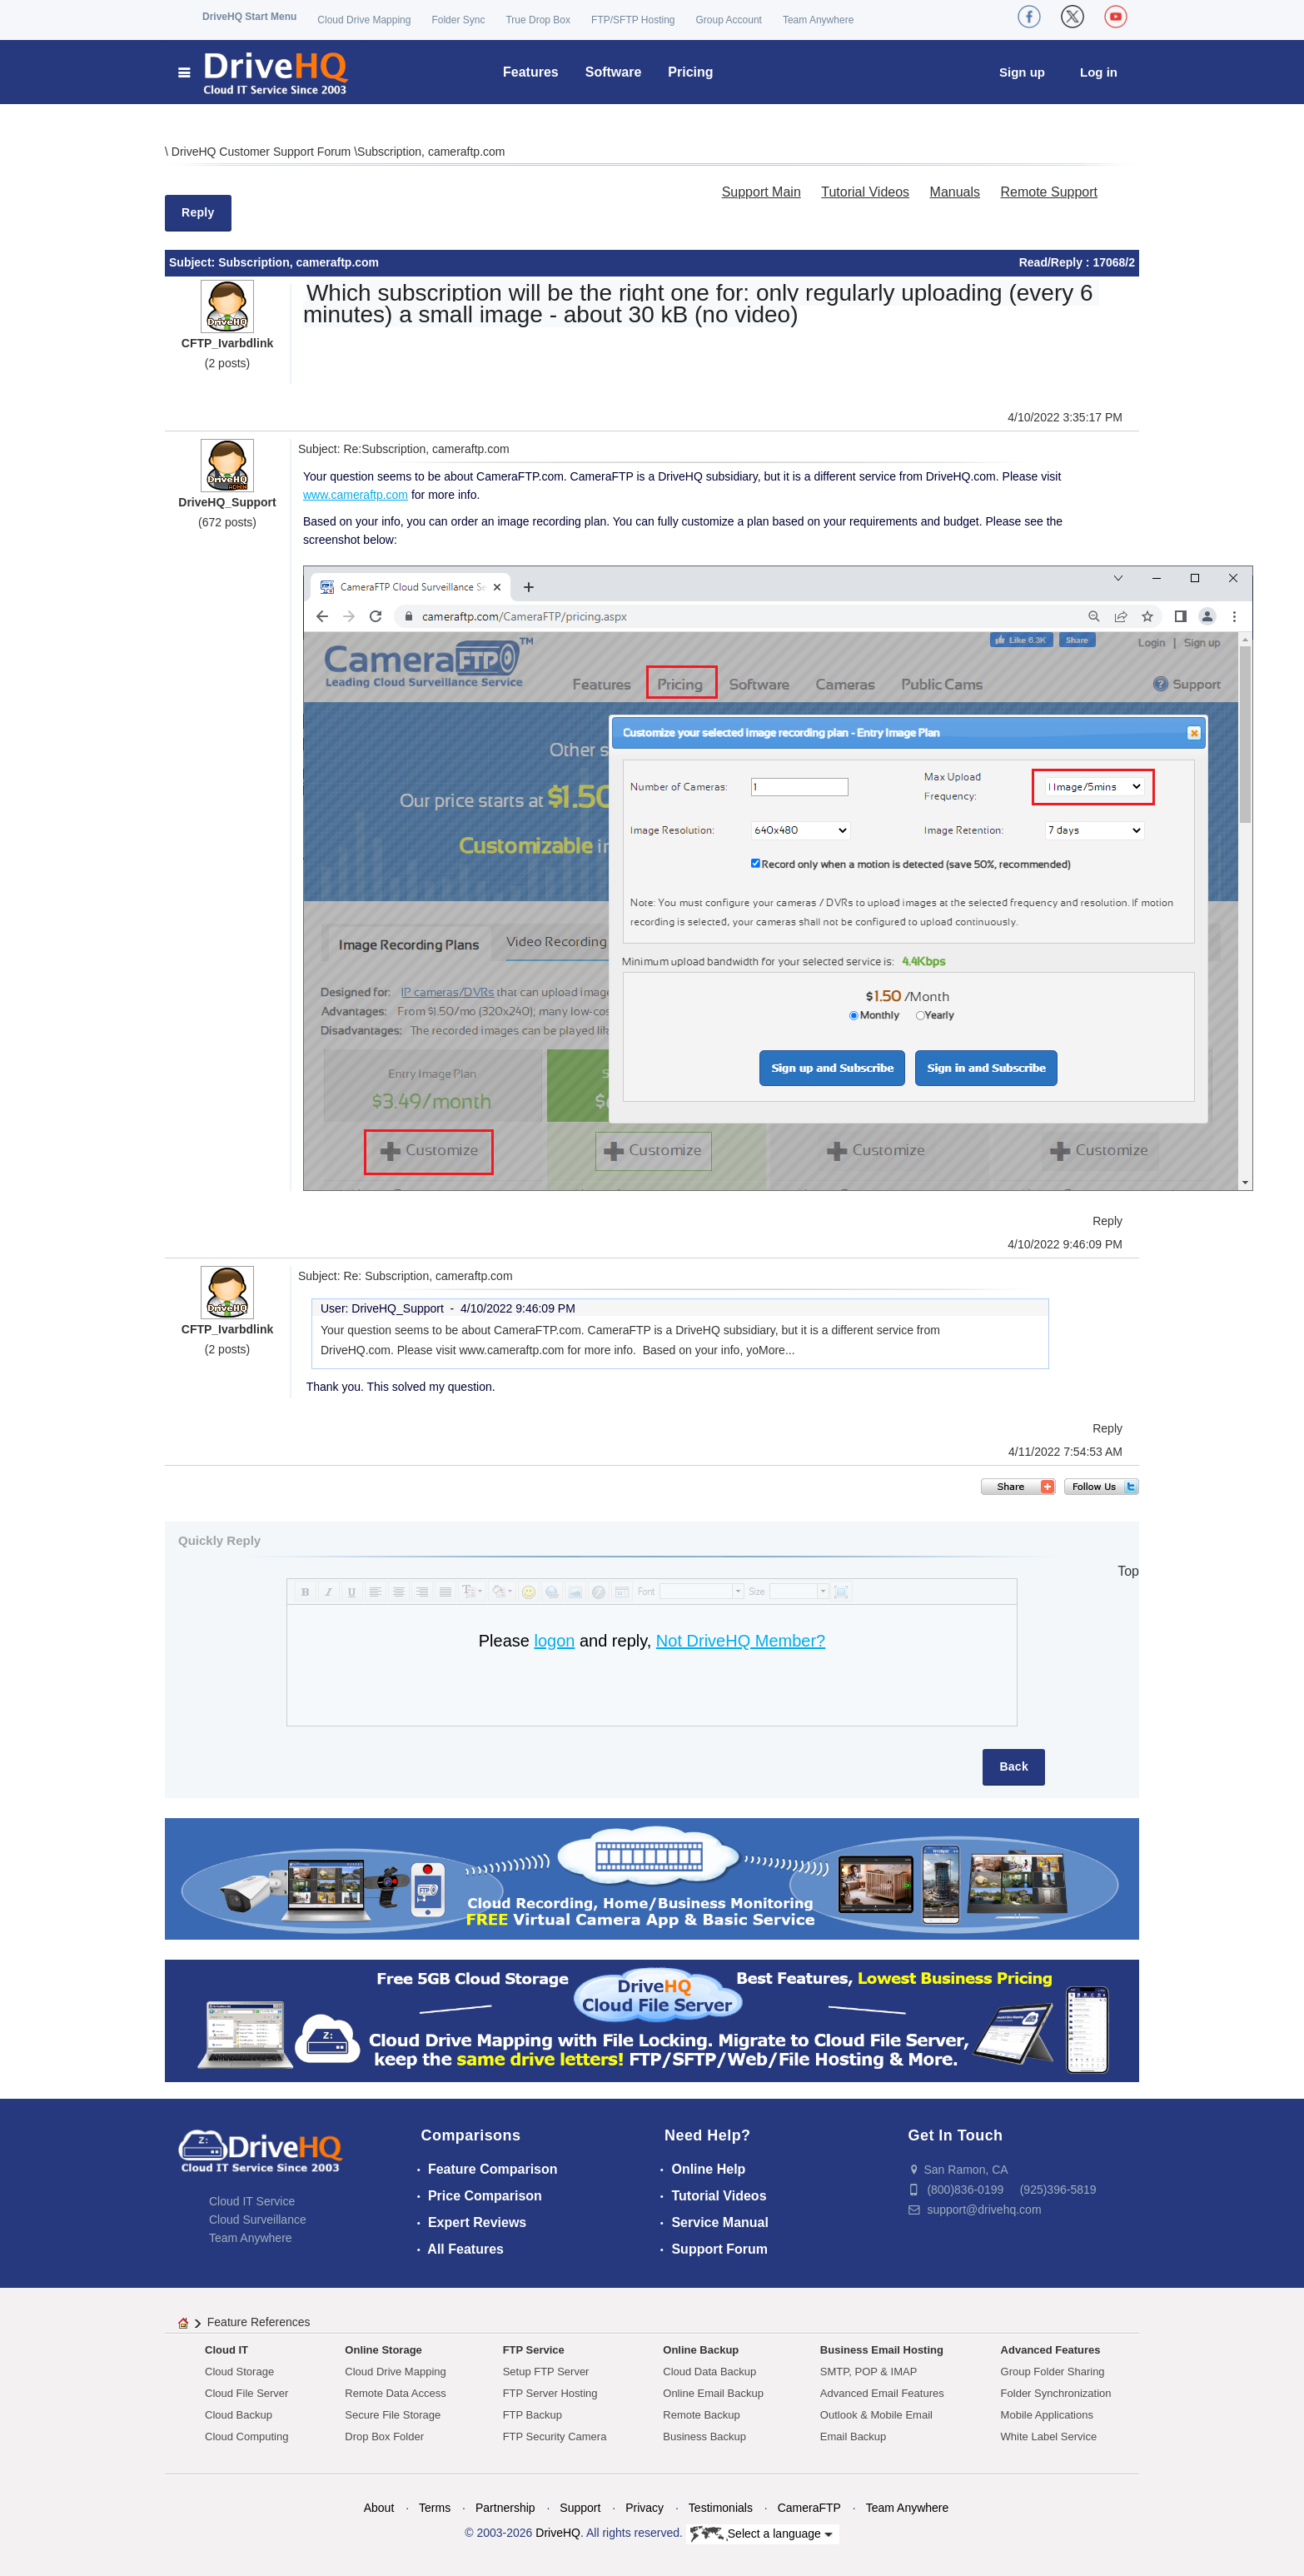 The image size is (1304, 2576). What do you see at coordinates (532, 2415) in the screenshot?
I see `FTP Backup` at bounding box center [532, 2415].